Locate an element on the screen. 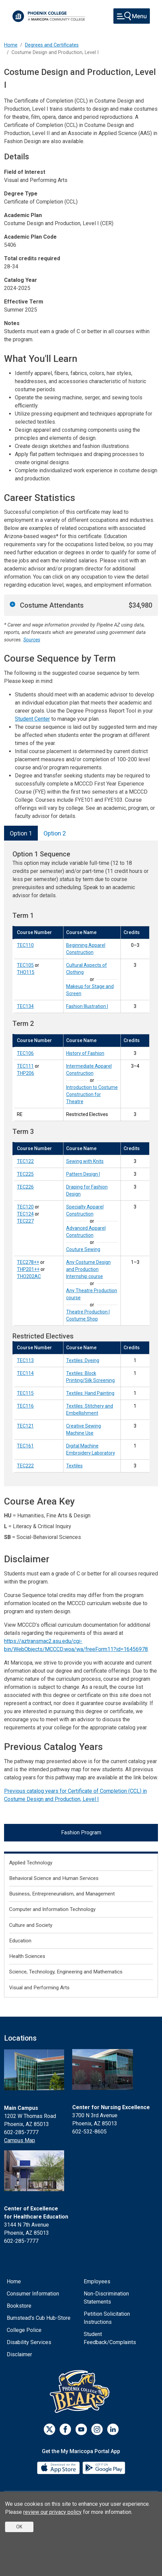 Image resolution: width=162 pixels, height=2576 pixels. TEC115 [Textiles: Hand Painting (TEC115)] is located at coordinates (25, 1393).